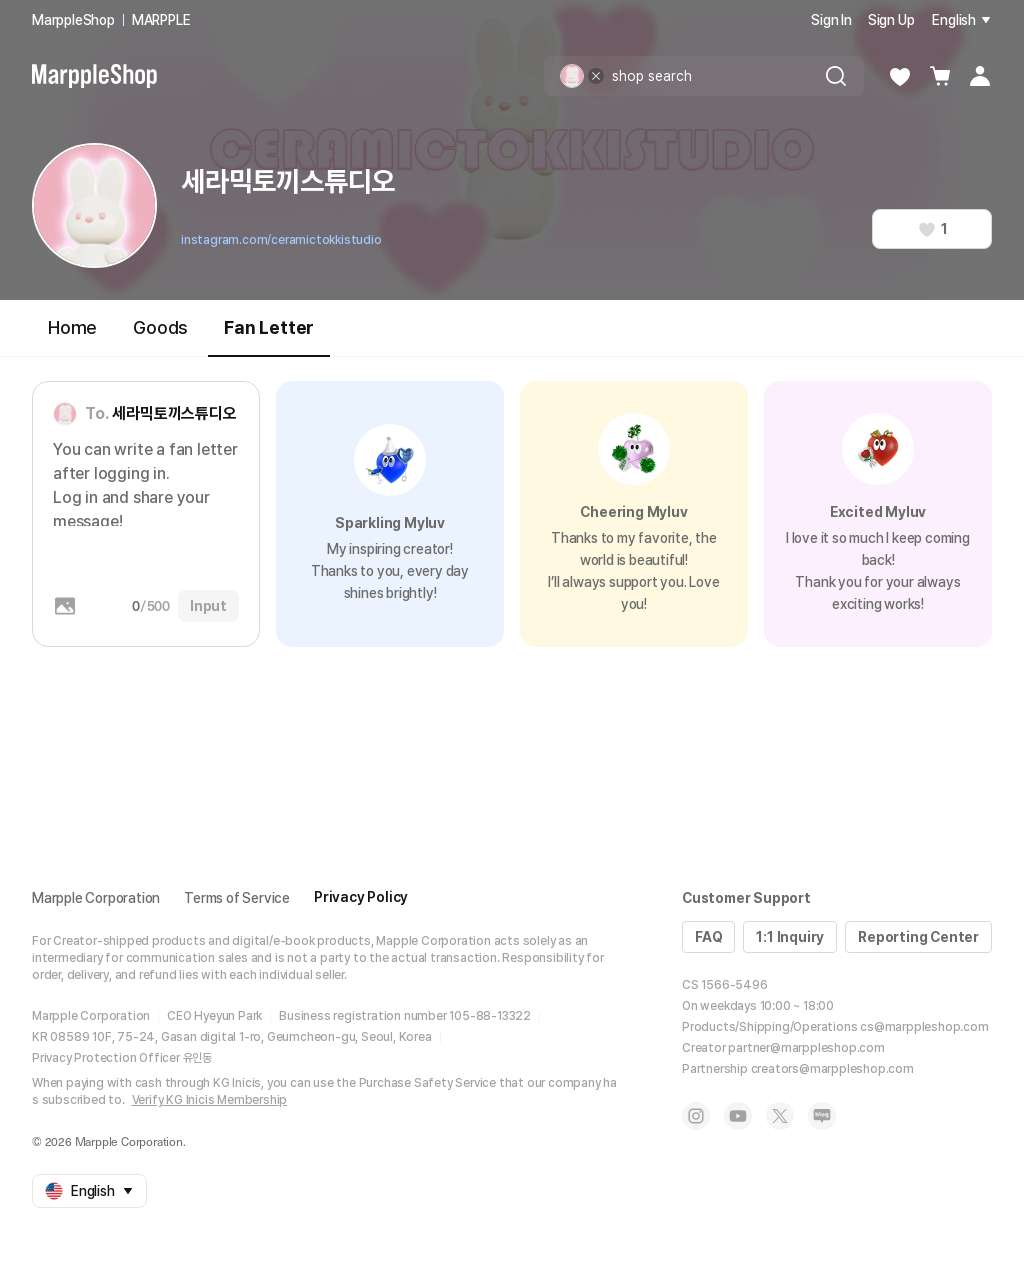  Describe the element at coordinates (790, 937) in the screenshot. I see `1:1 Inquiry` at that location.